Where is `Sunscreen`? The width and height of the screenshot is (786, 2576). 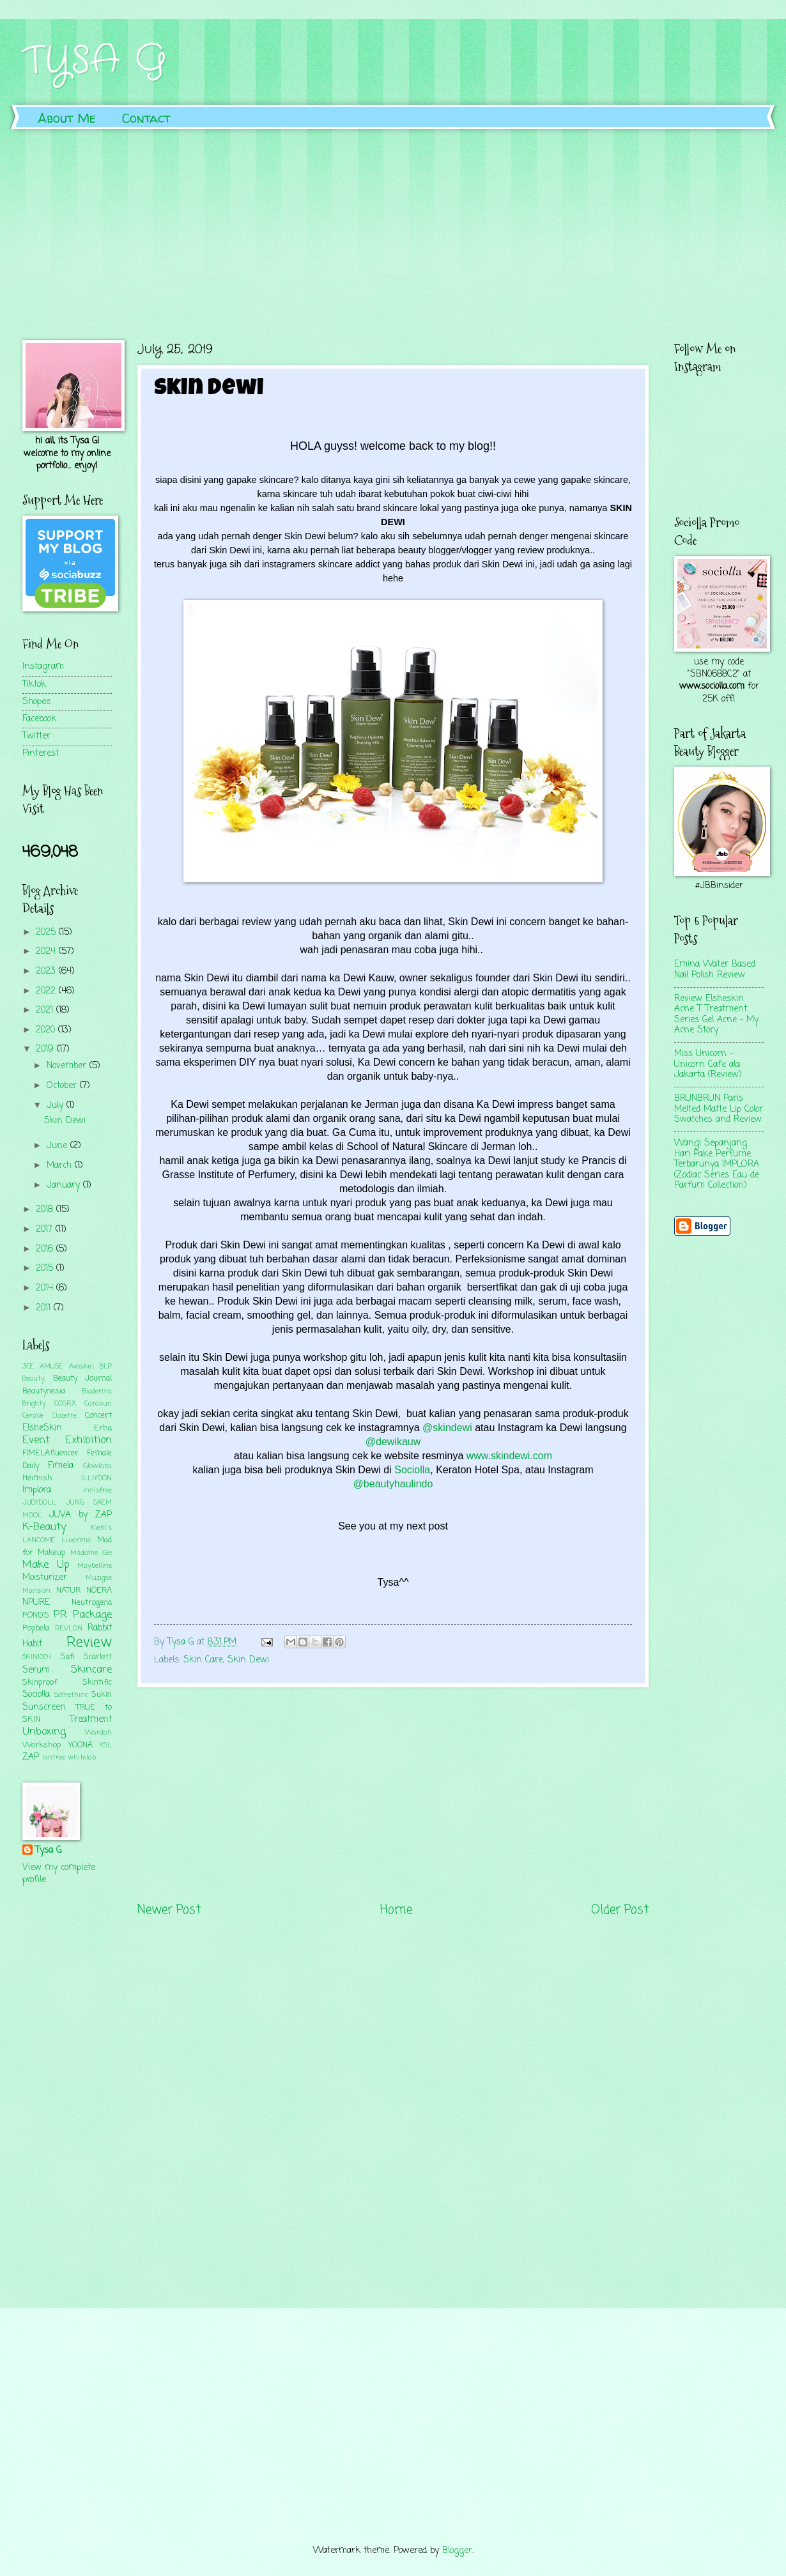
Sunscreen is located at coordinates (44, 1707).